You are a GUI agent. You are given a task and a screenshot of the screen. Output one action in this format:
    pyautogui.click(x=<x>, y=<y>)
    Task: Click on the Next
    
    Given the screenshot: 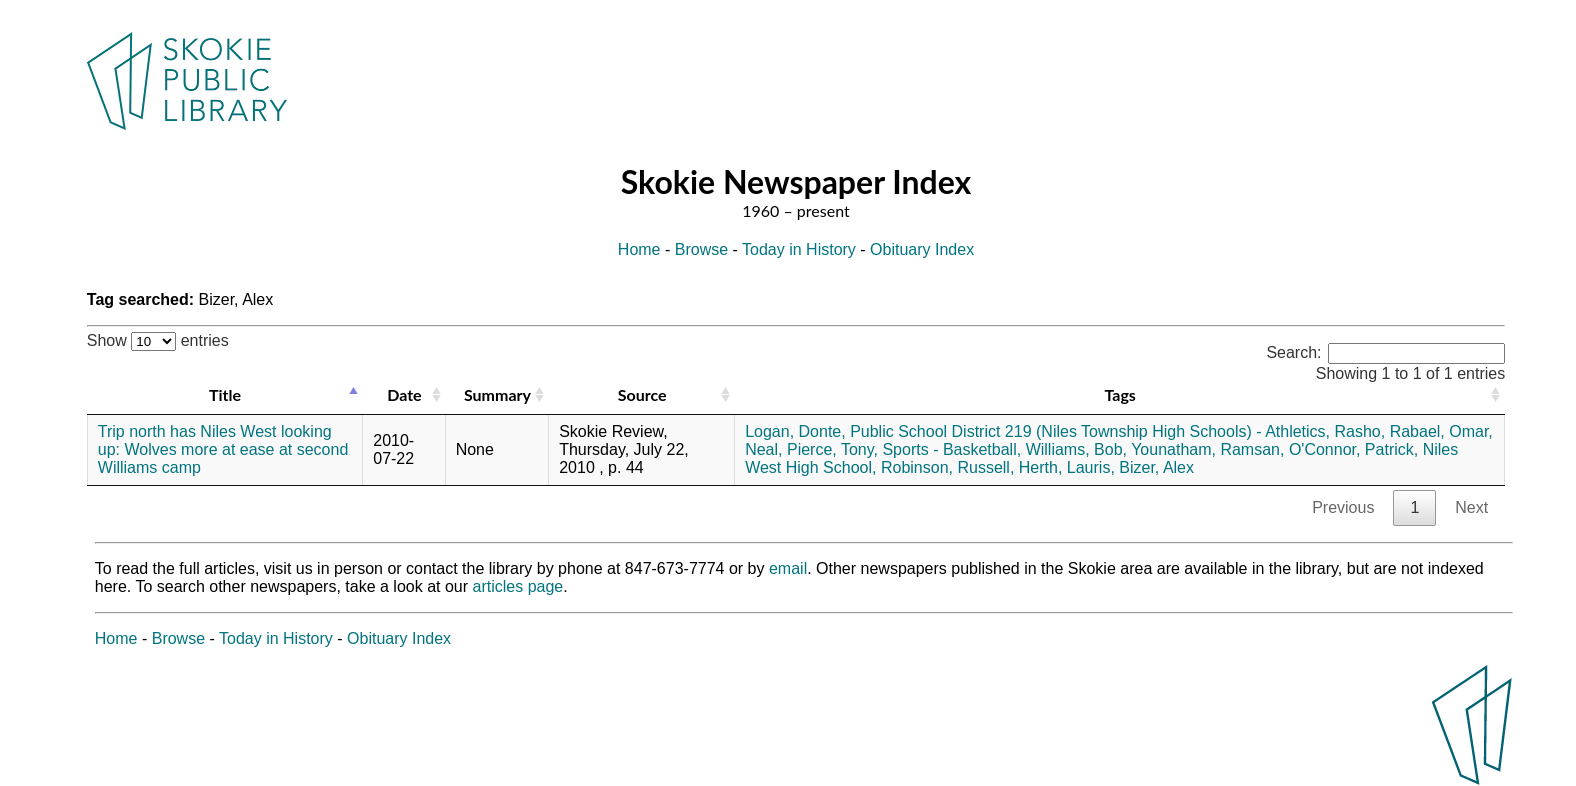 What is the action you would take?
    pyautogui.click(x=1471, y=507)
    